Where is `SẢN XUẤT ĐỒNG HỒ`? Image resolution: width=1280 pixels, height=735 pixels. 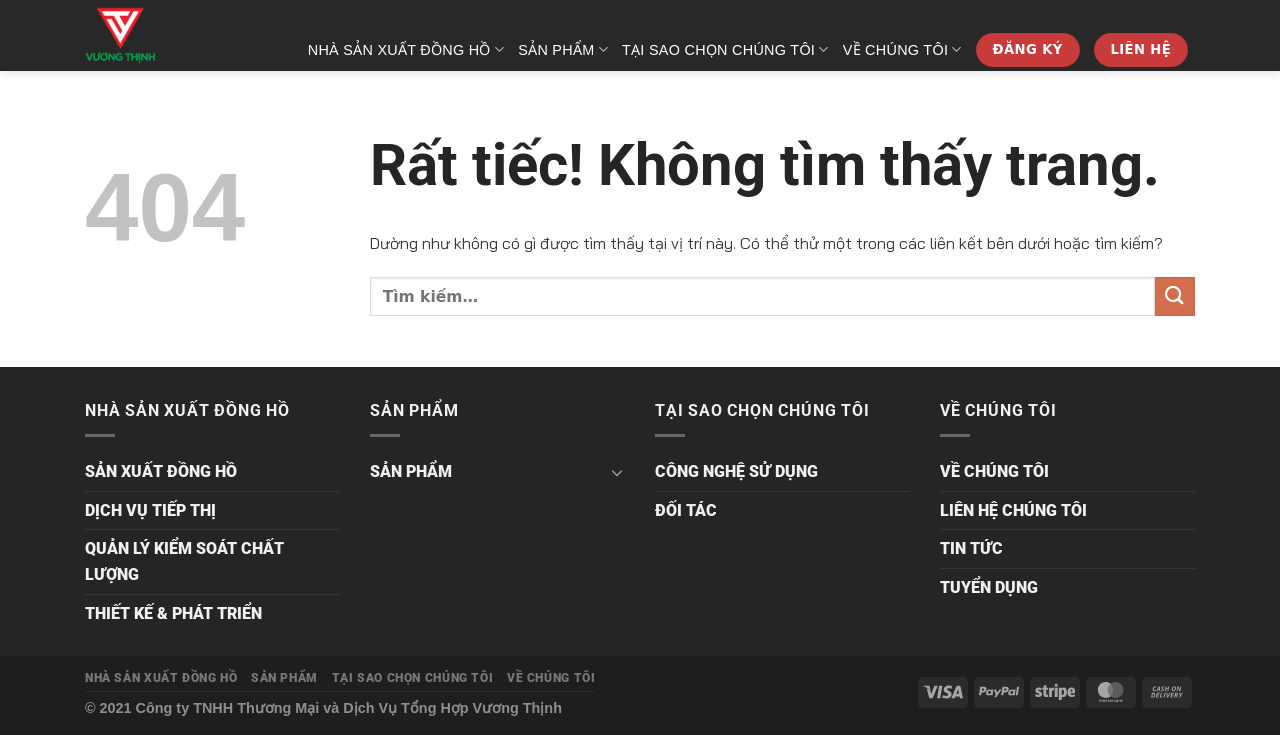 SẢN XUẤT ĐỒNG HỒ is located at coordinates (161, 471).